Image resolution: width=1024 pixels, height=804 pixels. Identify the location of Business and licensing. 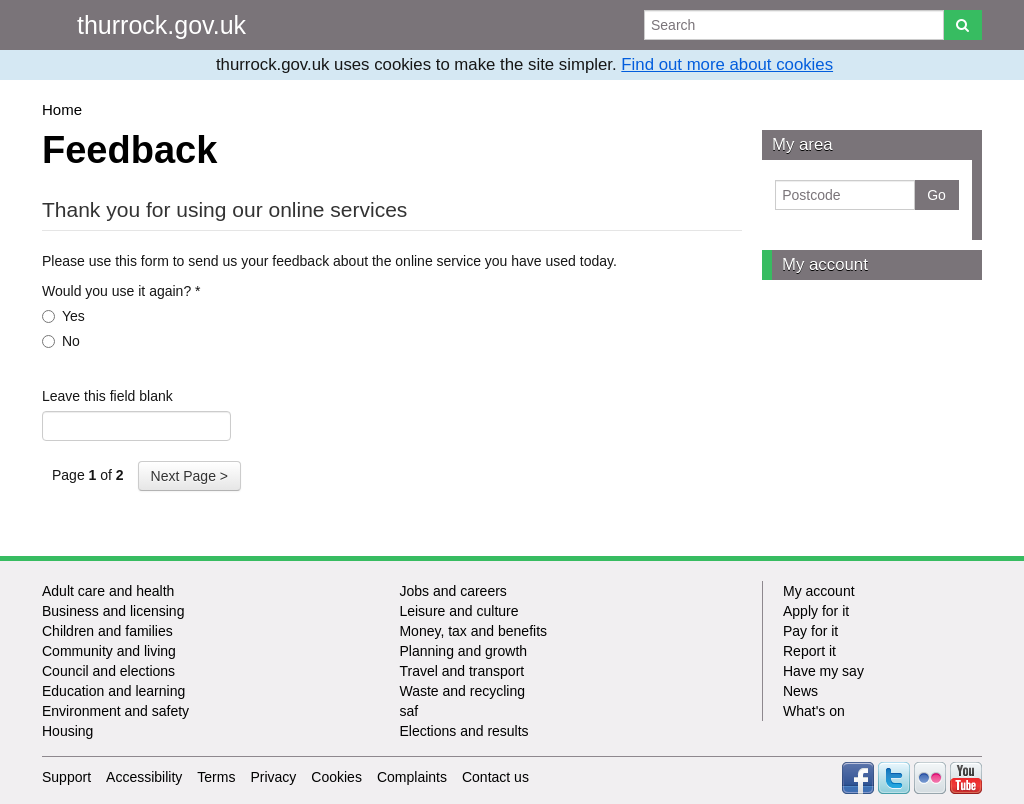
(113, 611).